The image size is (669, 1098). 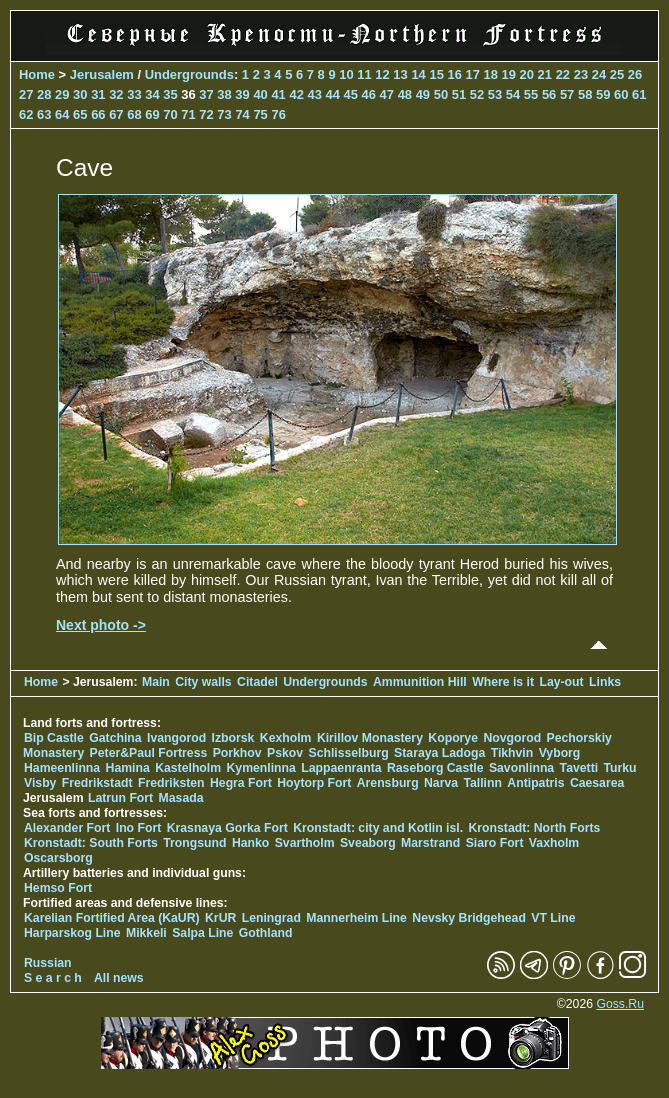 What do you see at coordinates (436, 74) in the screenshot?
I see `15` at bounding box center [436, 74].